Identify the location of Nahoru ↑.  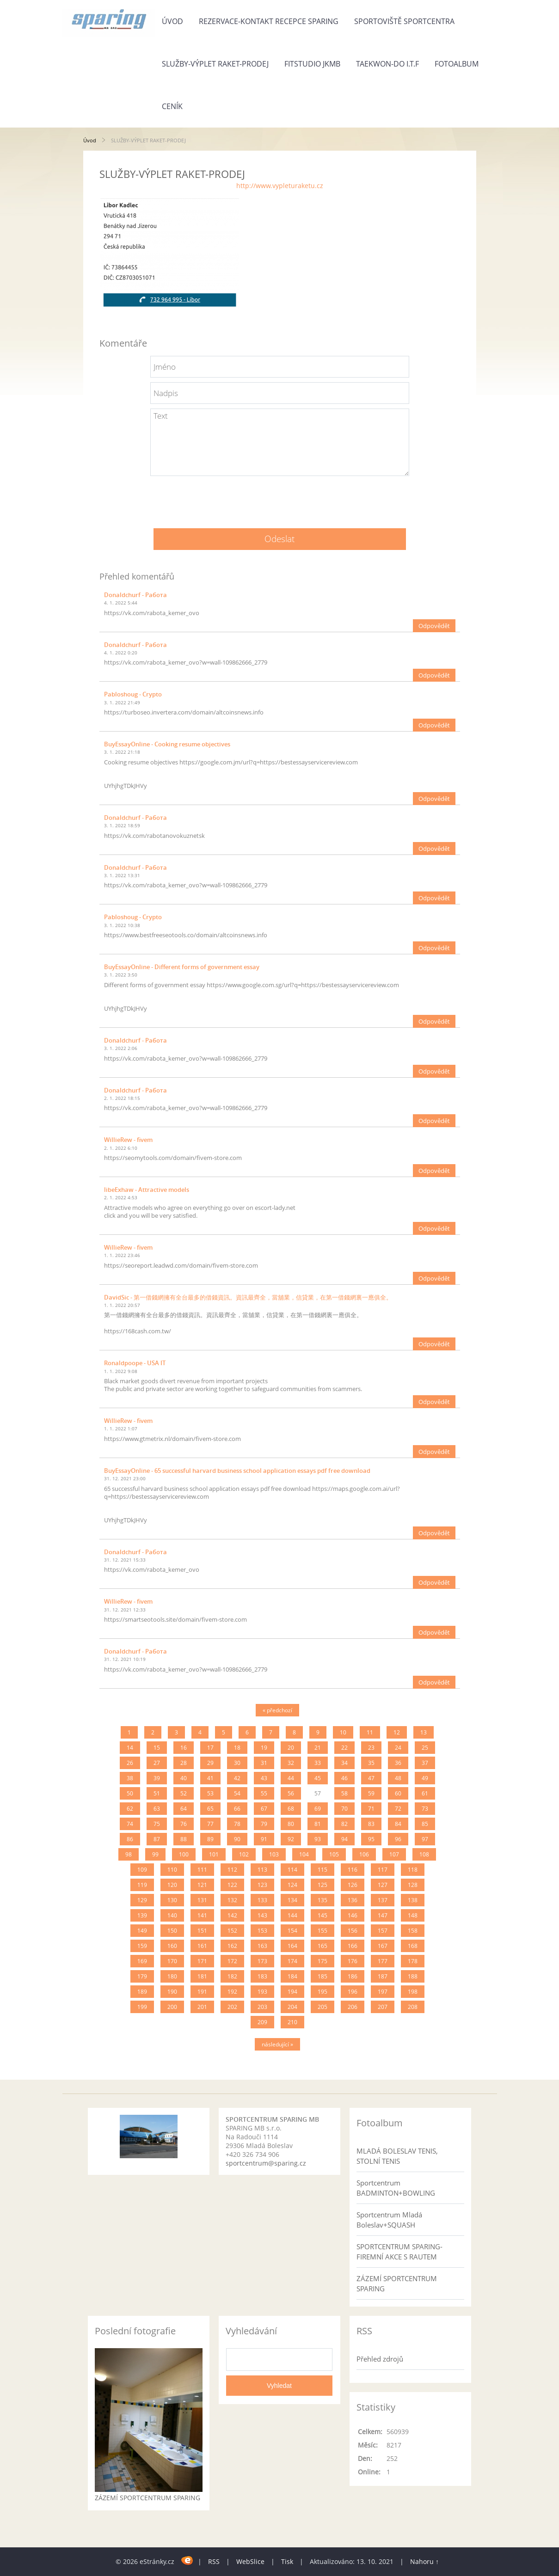
(424, 2561).